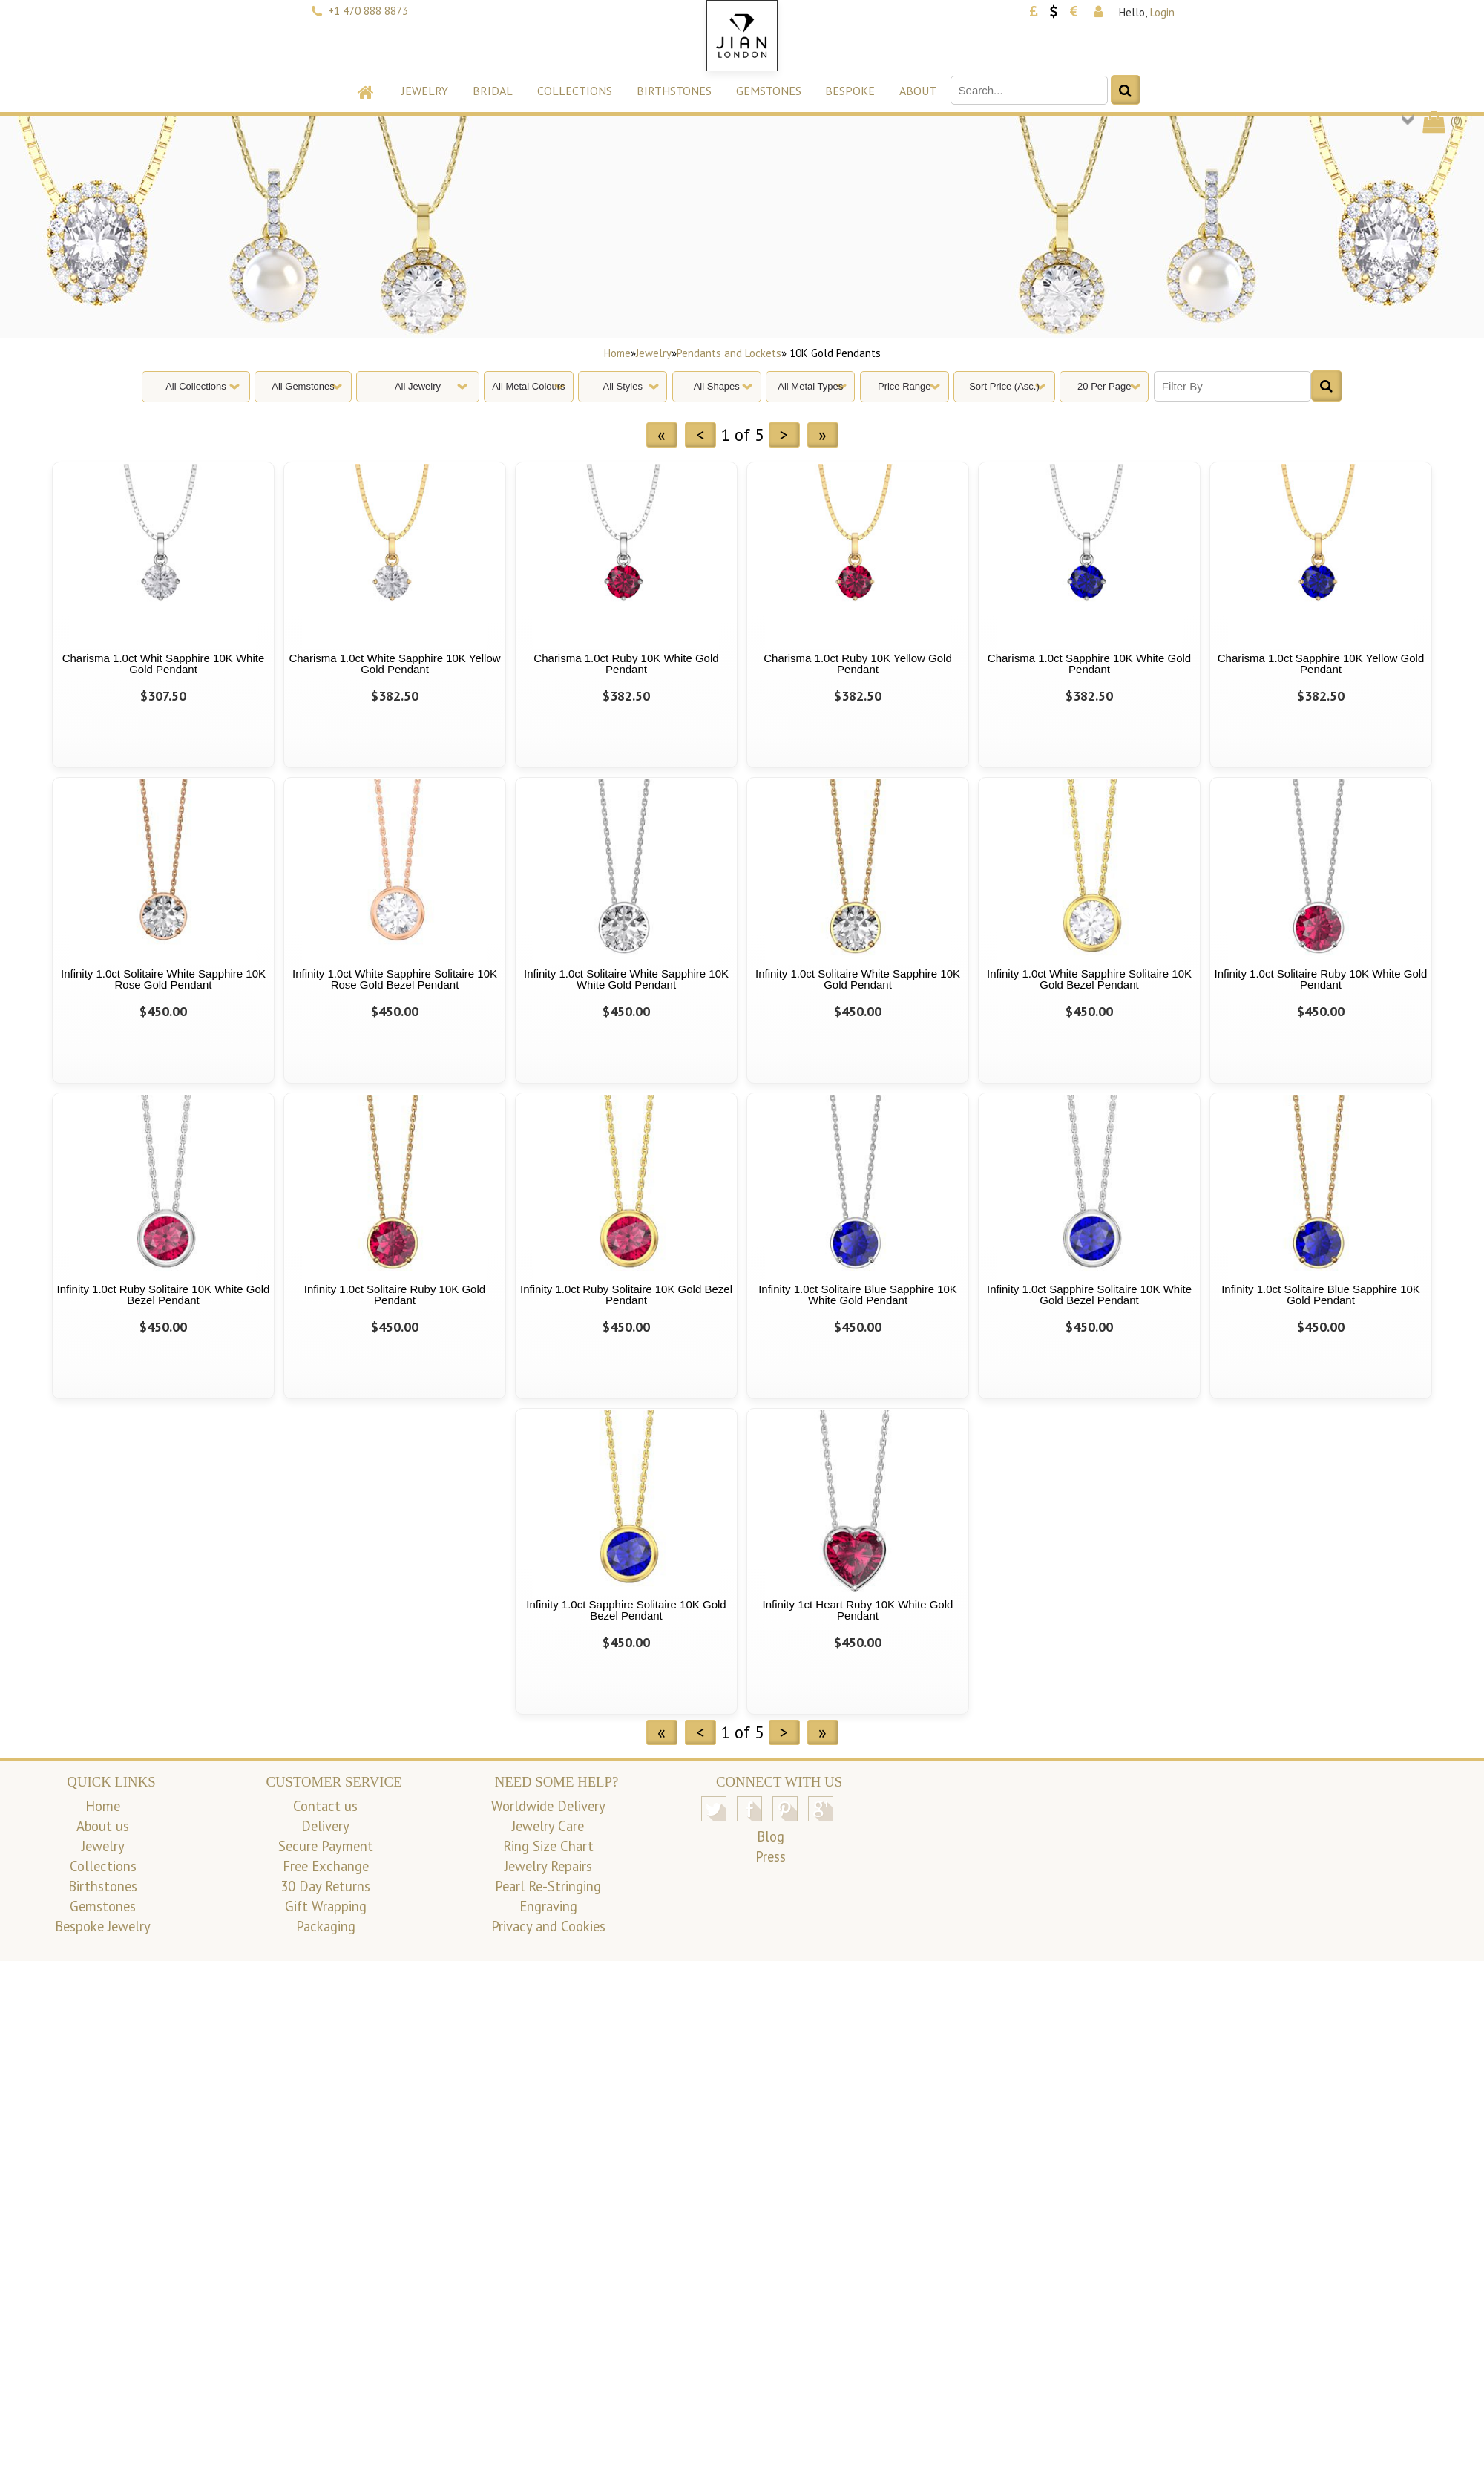 This screenshot has height=2465, width=1484. What do you see at coordinates (1321, 979) in the screenshot?
I see `Infinity 1.0ct Solitaire Ruby 10K White Gold Pendant` at bounding box center [1321, 979].